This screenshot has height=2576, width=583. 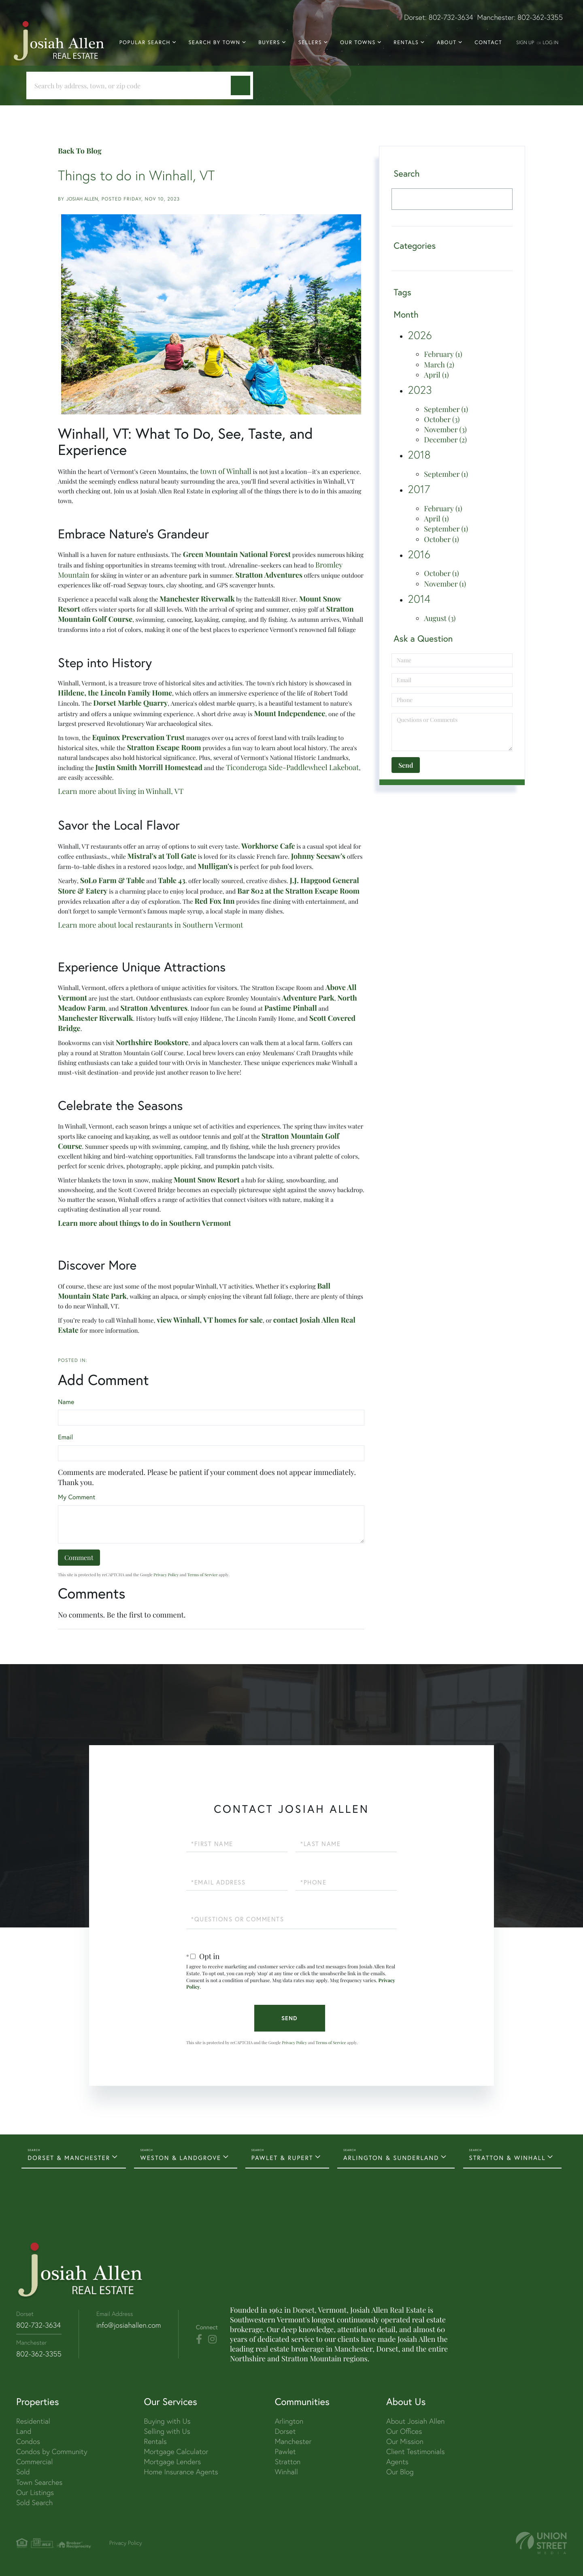 What do you see at coordinates (176, 2451) in the screenshot?
I see `Mortgage Calculator [menuitem]` at bounding box center [176, 2451].